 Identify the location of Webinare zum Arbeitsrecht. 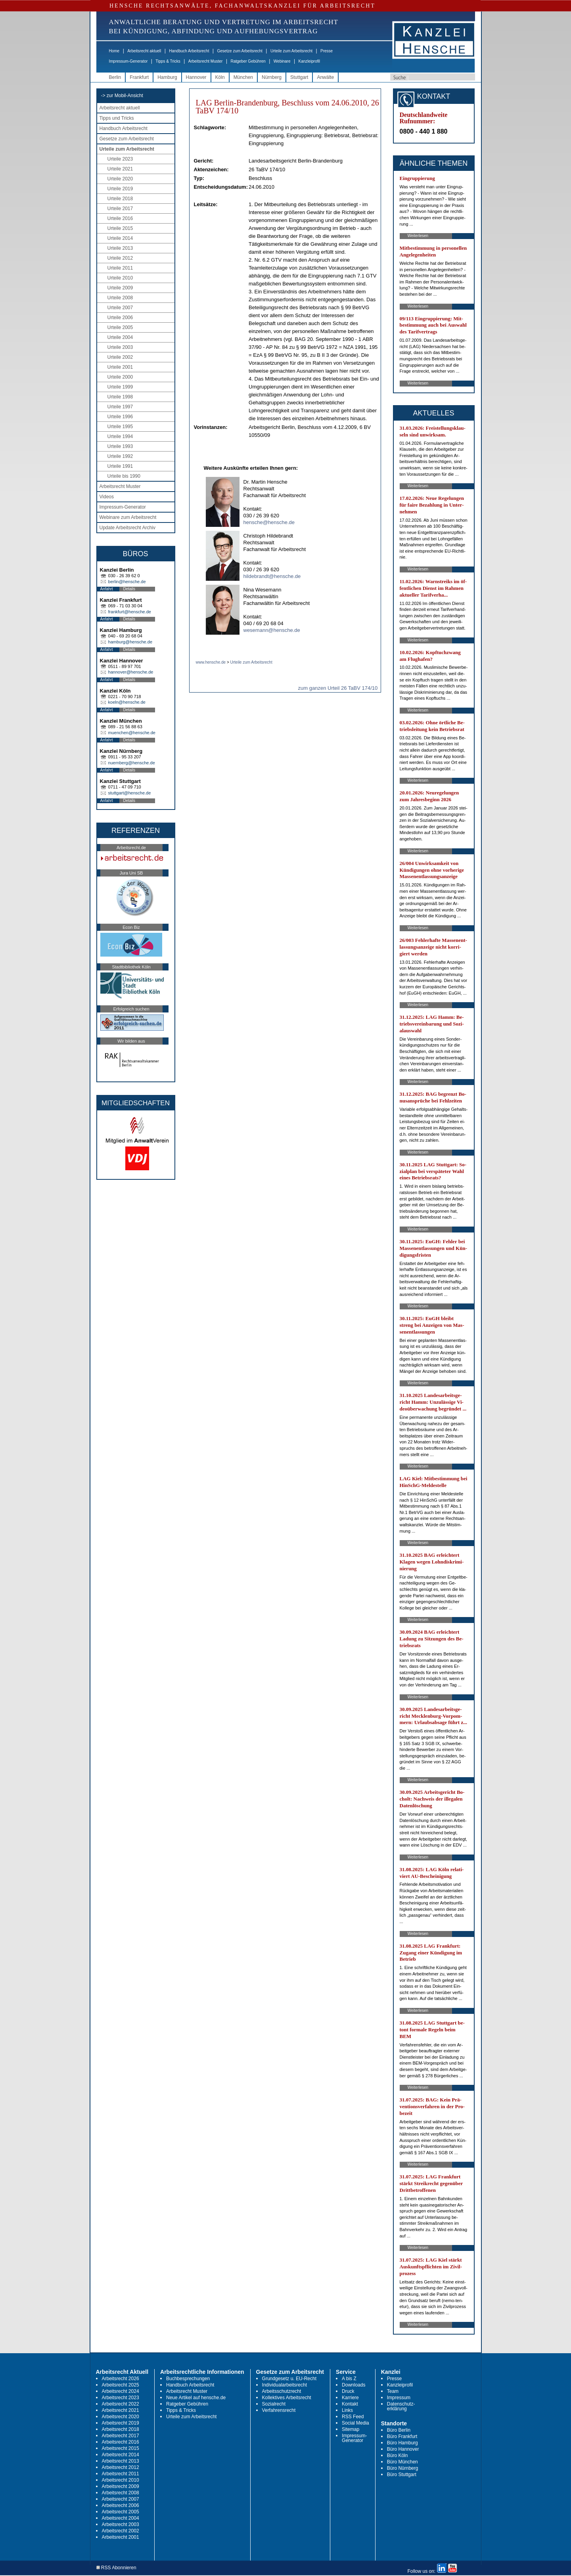
(128, 517).